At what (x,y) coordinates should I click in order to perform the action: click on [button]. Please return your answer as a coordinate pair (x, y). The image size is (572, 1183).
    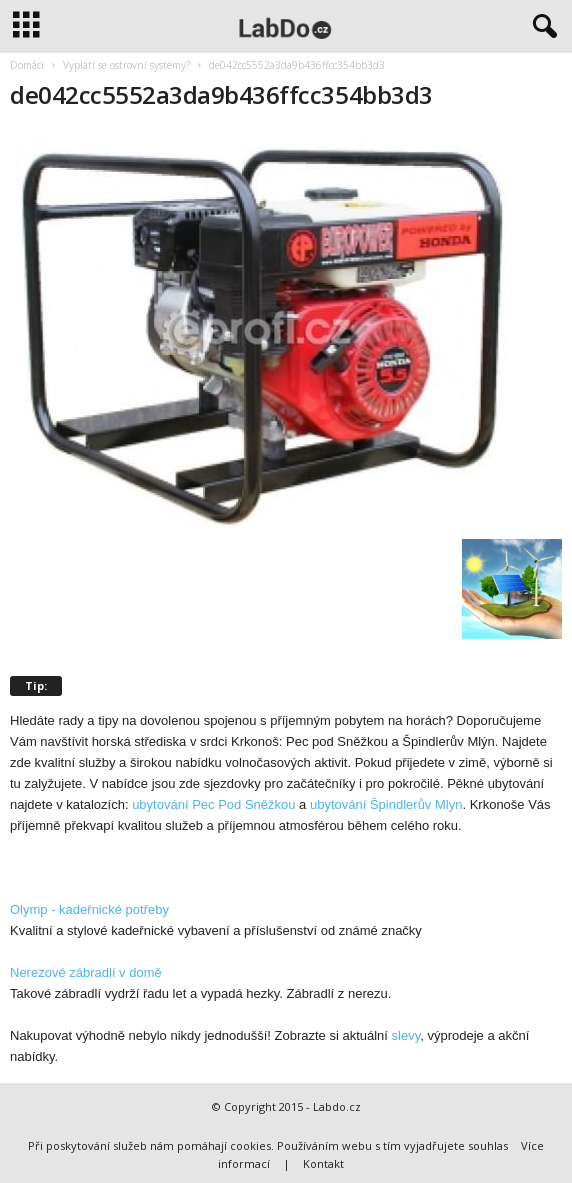
    Looking at the image, I should click on (541, 27).